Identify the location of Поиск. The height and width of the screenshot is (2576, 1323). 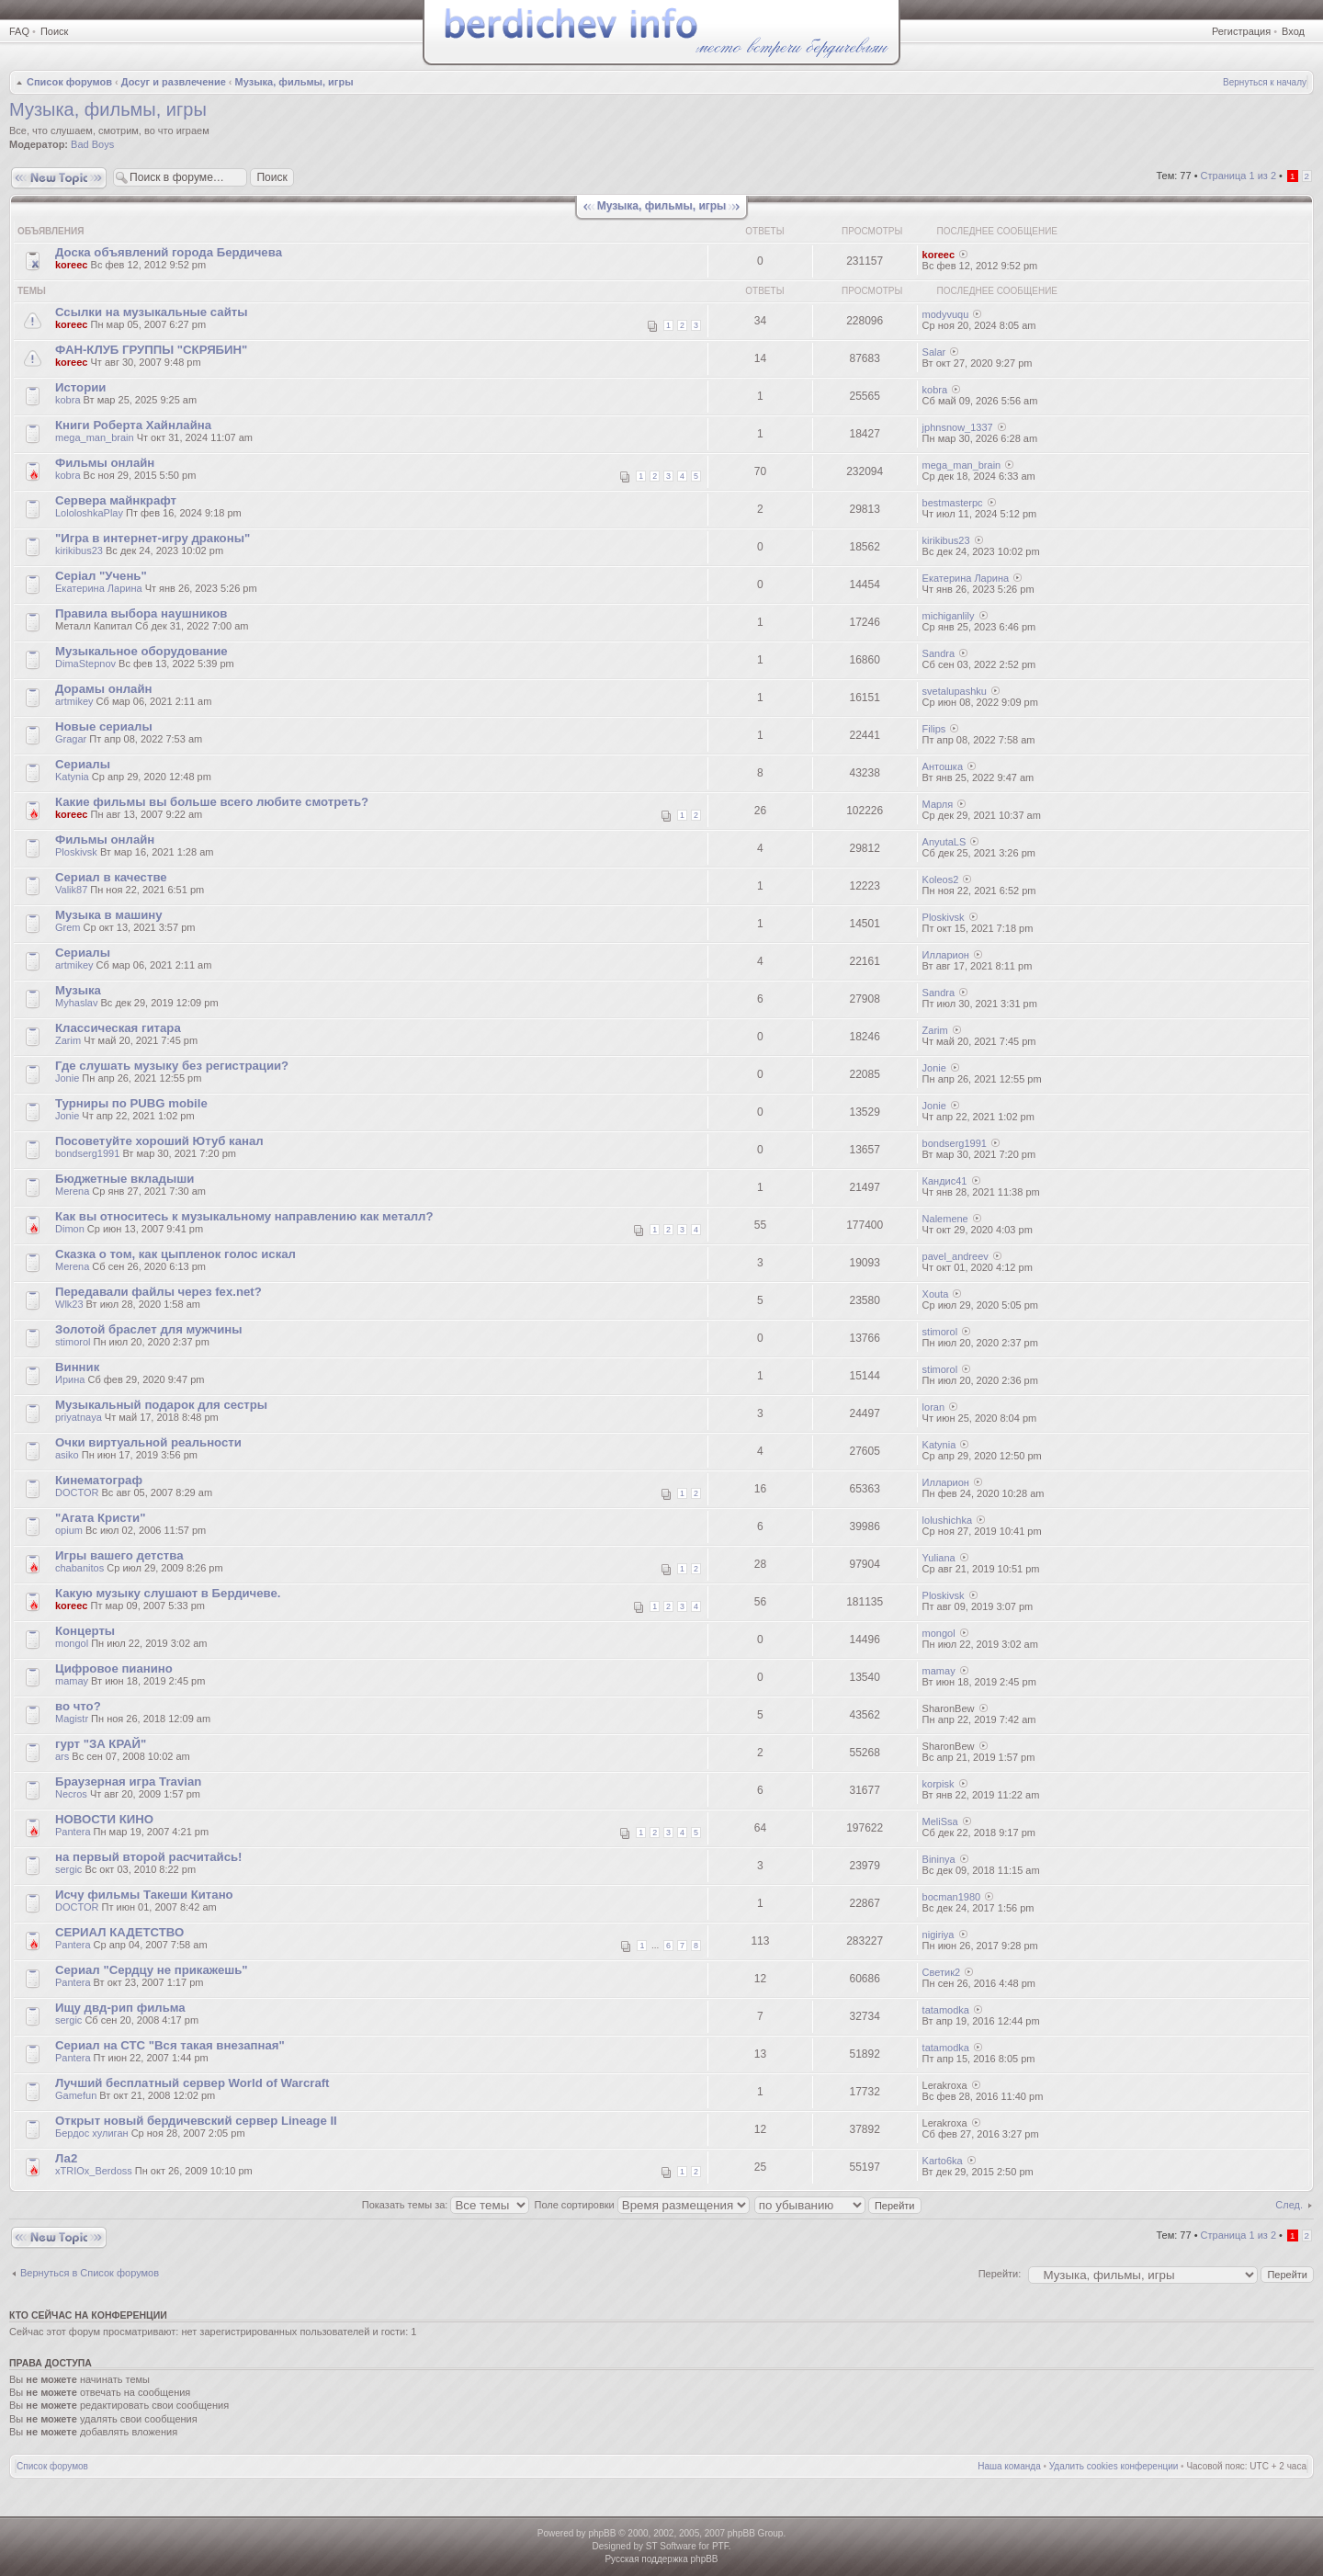
(54, 31).